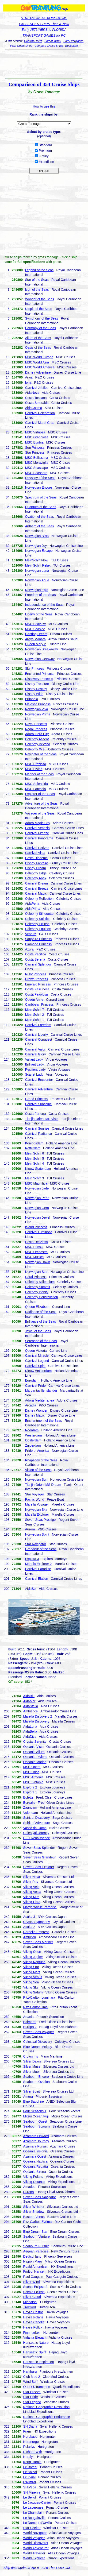 The image size is (88, 2576). What do you see at coordinates (37, 1287) in the screenshot?
I see `Celebrity Summit` at bounding box center [37, 1287].